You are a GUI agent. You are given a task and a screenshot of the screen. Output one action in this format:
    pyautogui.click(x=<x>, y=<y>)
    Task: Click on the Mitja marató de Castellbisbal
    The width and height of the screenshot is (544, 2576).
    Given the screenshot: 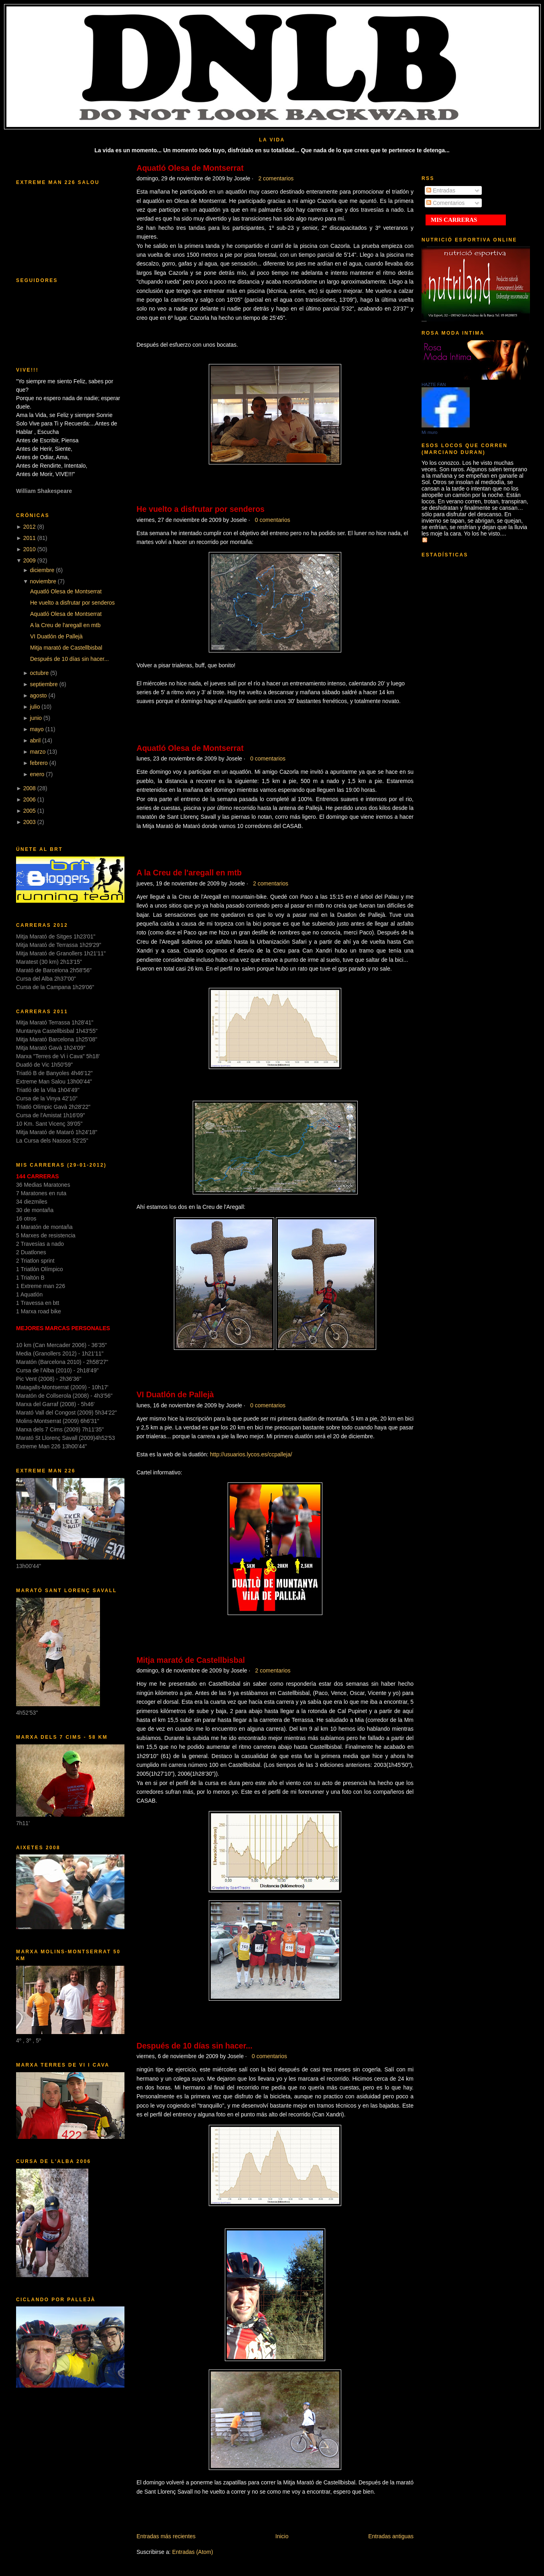 What is the action you would take?
    pyautogui.click(x=66, y=647)
    